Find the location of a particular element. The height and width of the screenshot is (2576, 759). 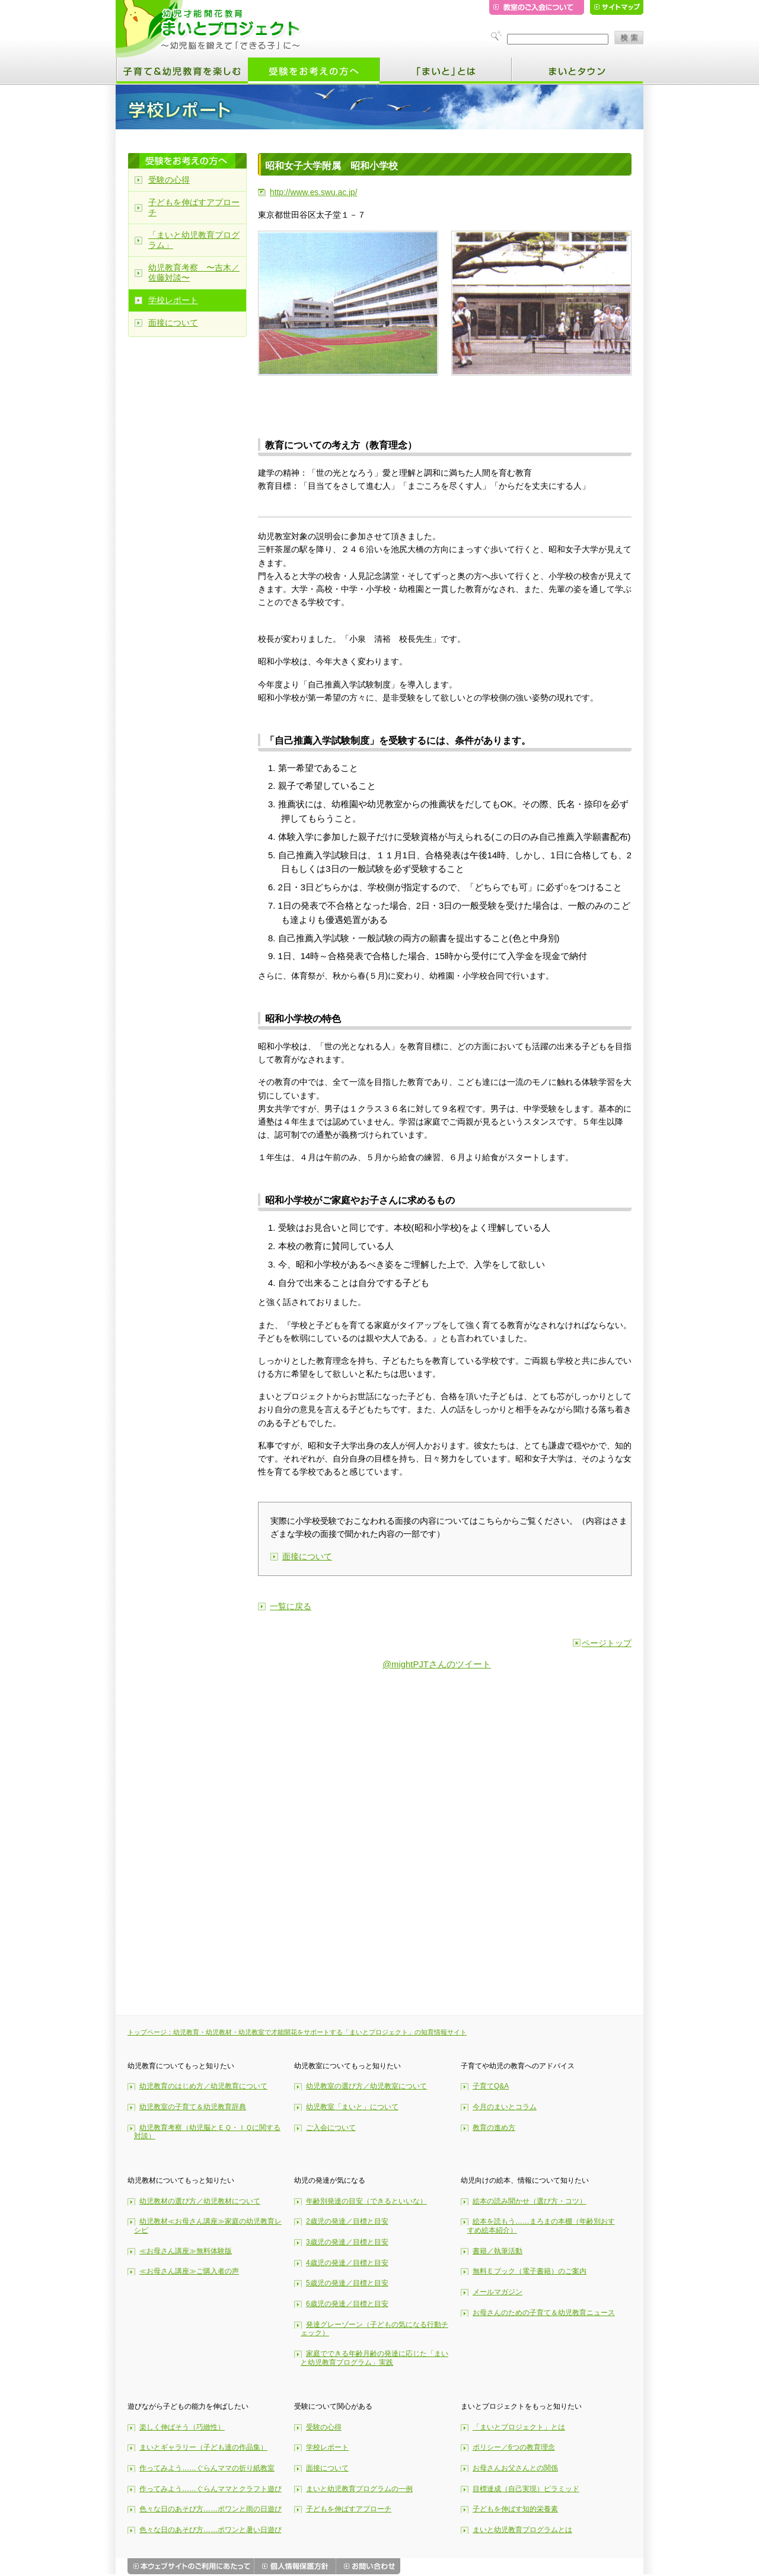

http://www.es.swu.ac.jp/ is located at coordinates (314, 192).